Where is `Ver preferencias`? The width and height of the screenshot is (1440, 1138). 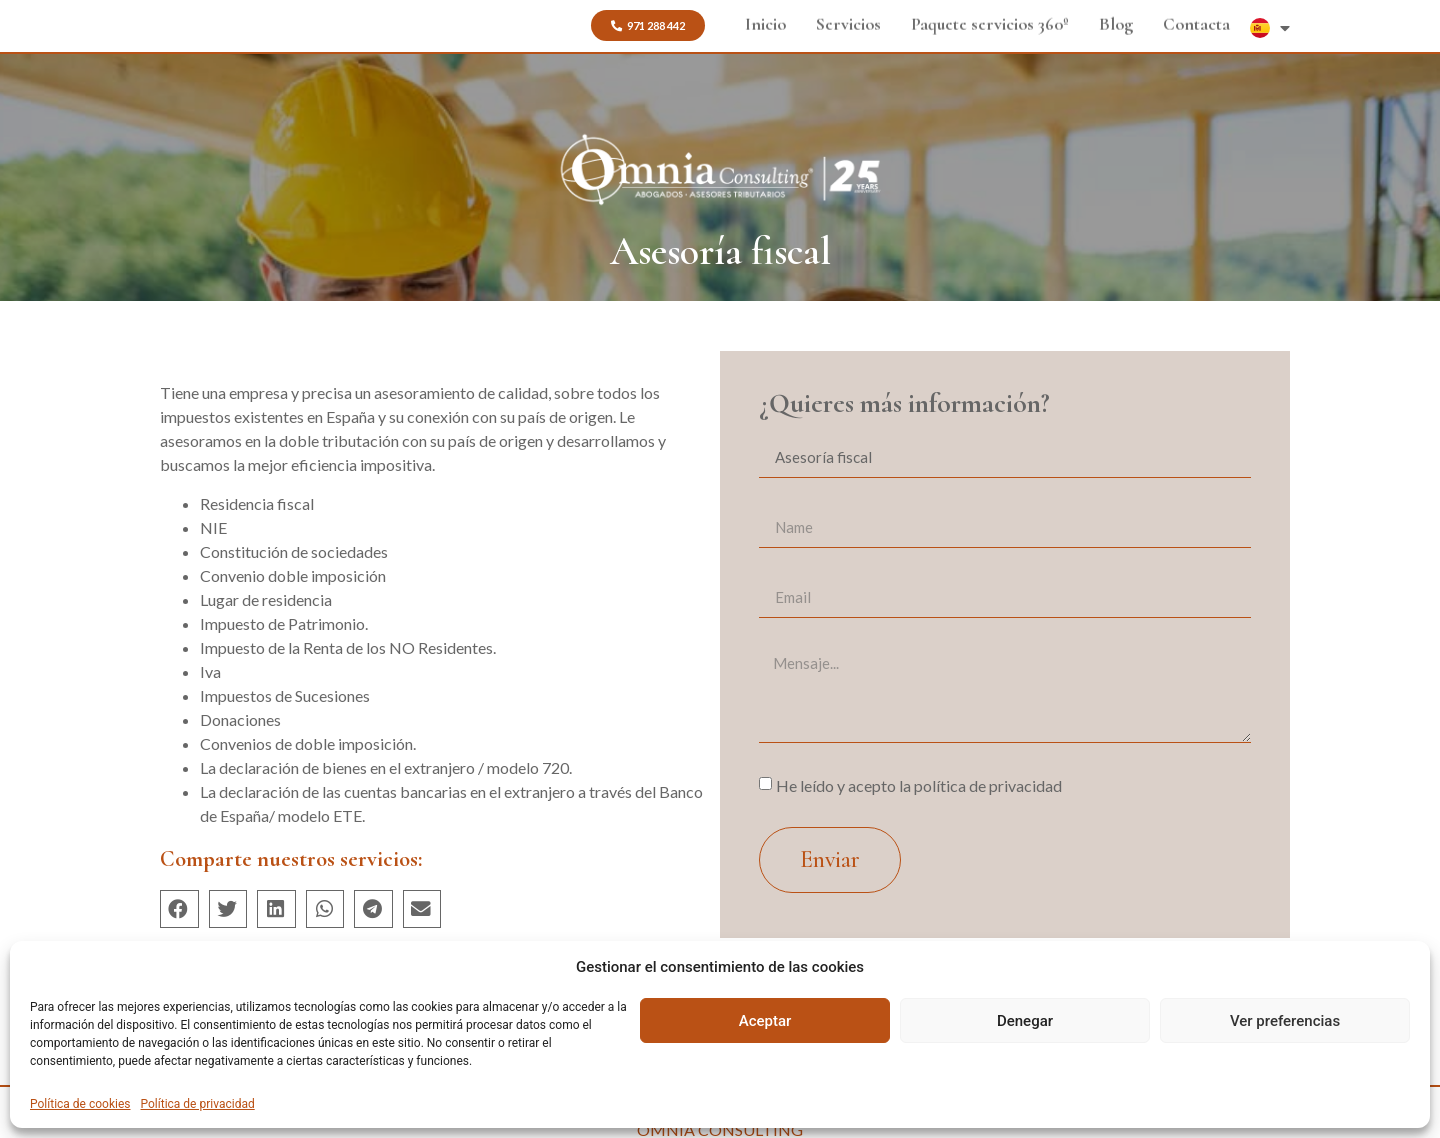
Ver preferencias is located at coordinates (1285, 1021).